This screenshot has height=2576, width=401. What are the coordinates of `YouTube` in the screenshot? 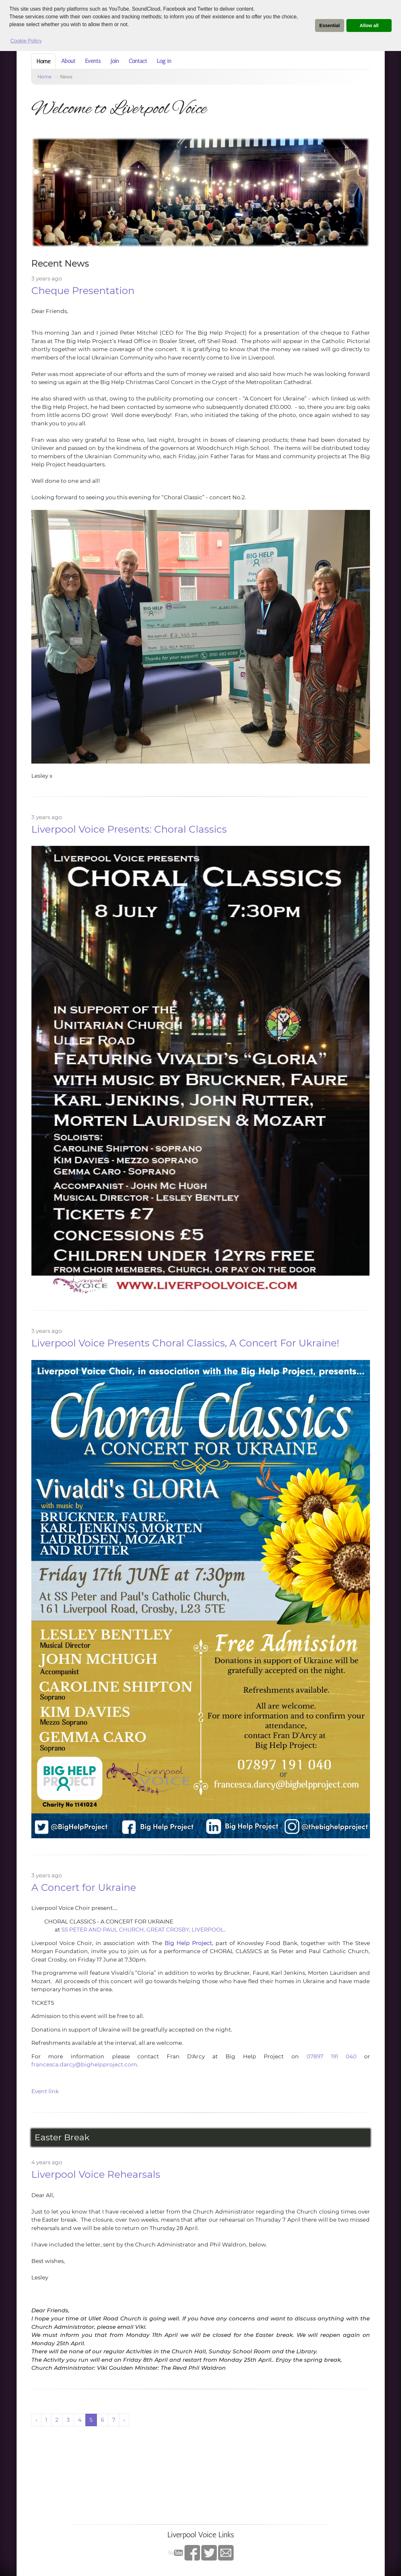 It's located at (175, 2553).